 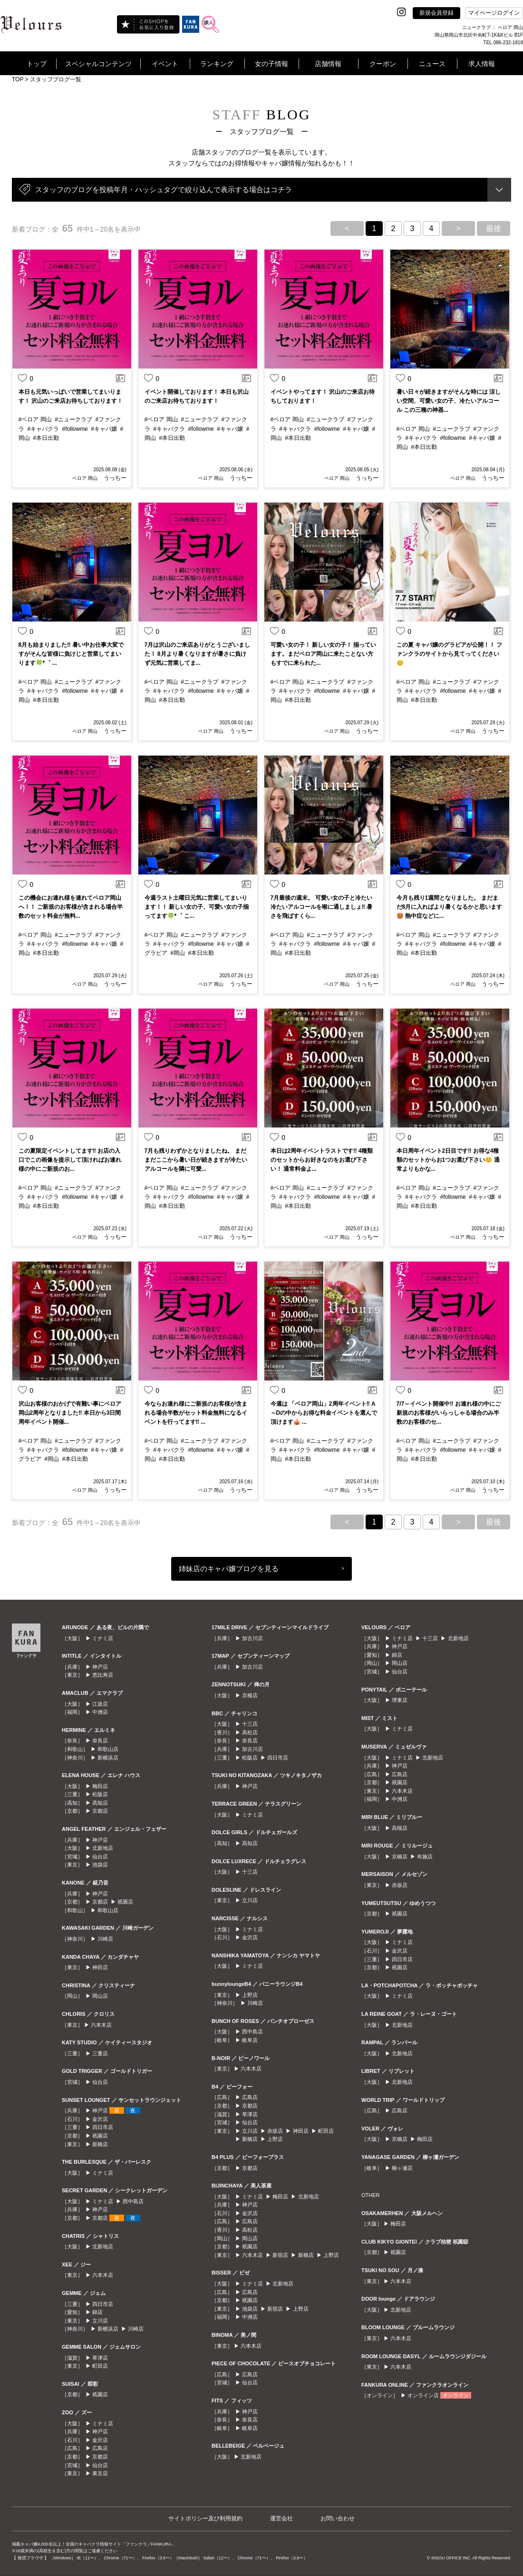 I want to click on 中洲店, so click(x=100, y=1712).